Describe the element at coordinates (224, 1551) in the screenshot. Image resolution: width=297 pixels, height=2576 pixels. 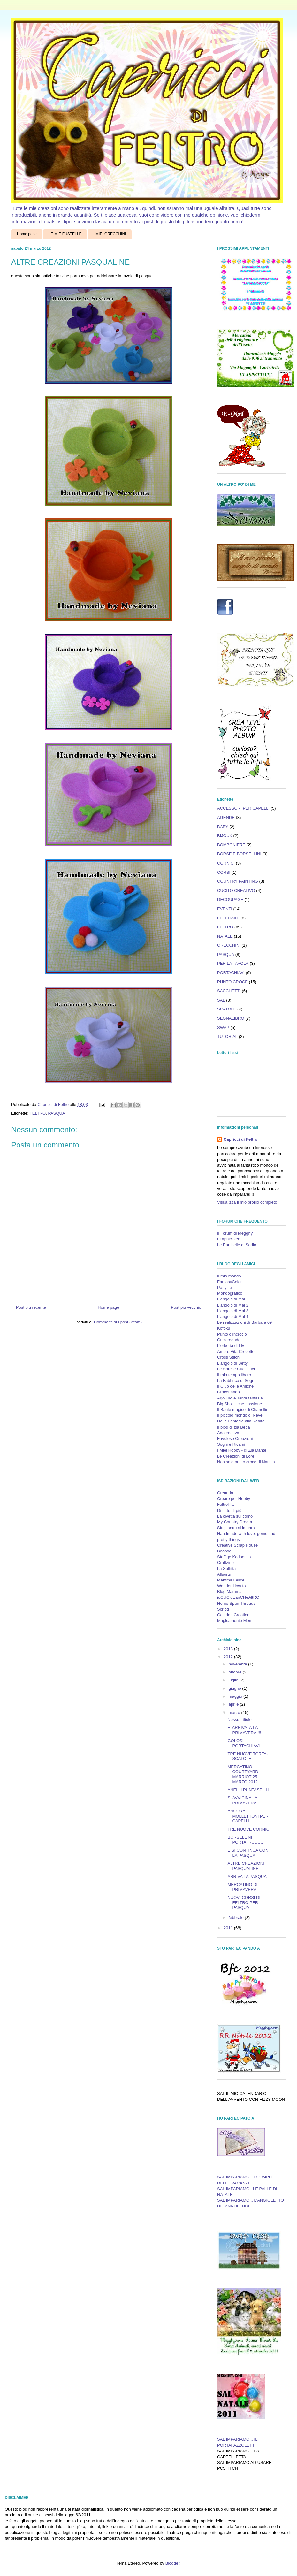
I see `Beapog` at that location.